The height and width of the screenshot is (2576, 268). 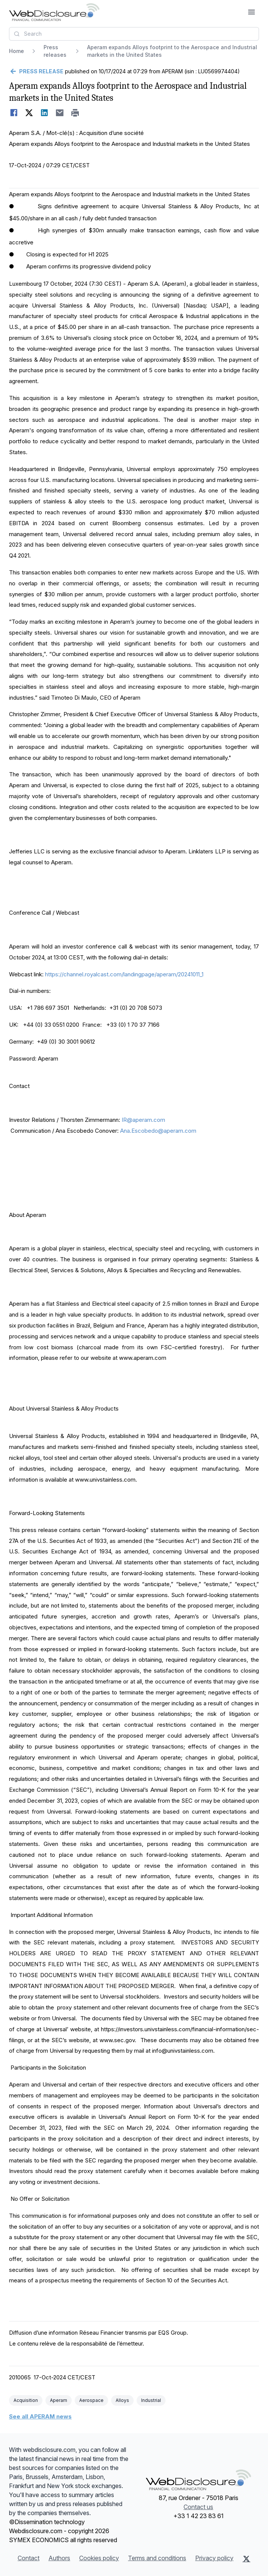 I want to click on [Headlines], so click(x=54, y=12).